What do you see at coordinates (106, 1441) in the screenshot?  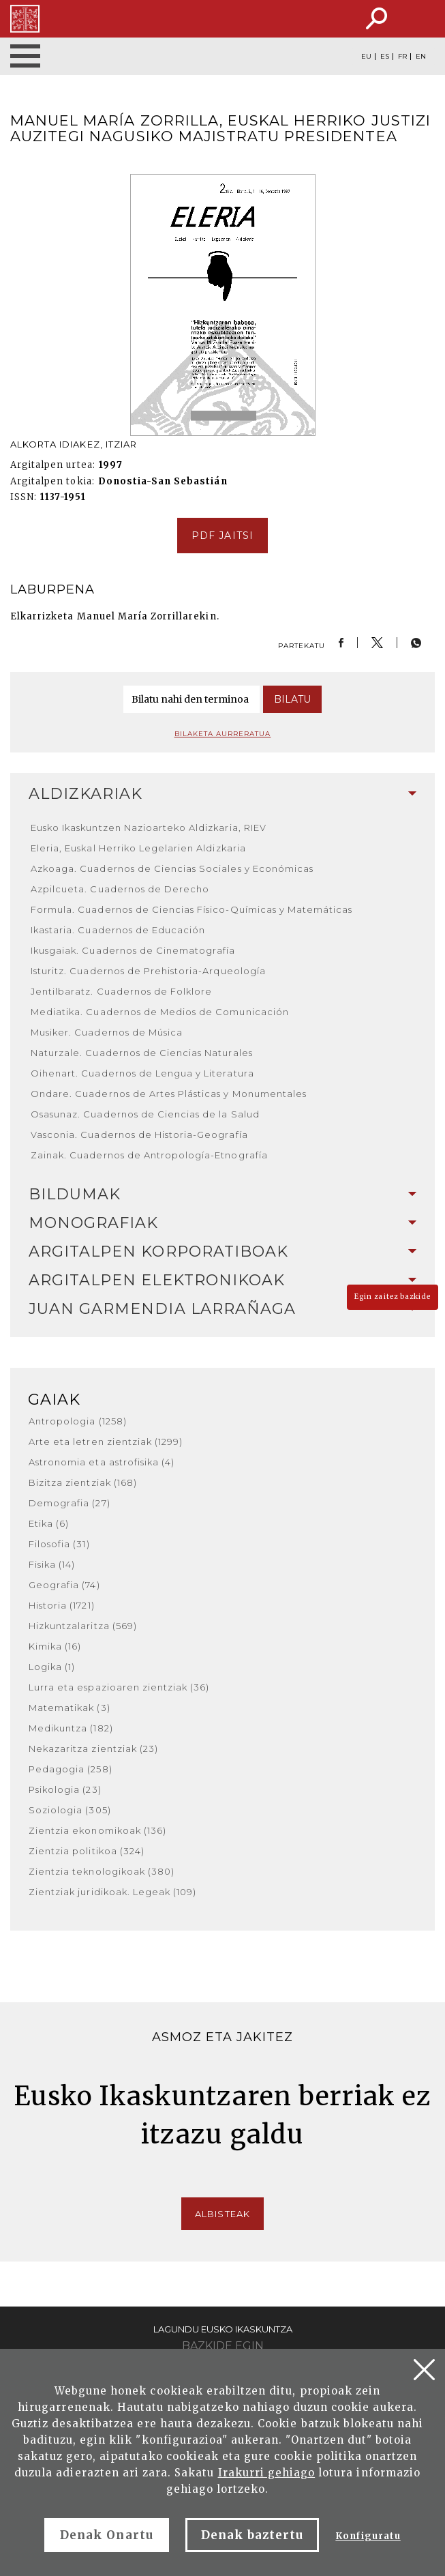 I see `Arte eta letren zientziak (1299)` at bounding box center [106, 1441].